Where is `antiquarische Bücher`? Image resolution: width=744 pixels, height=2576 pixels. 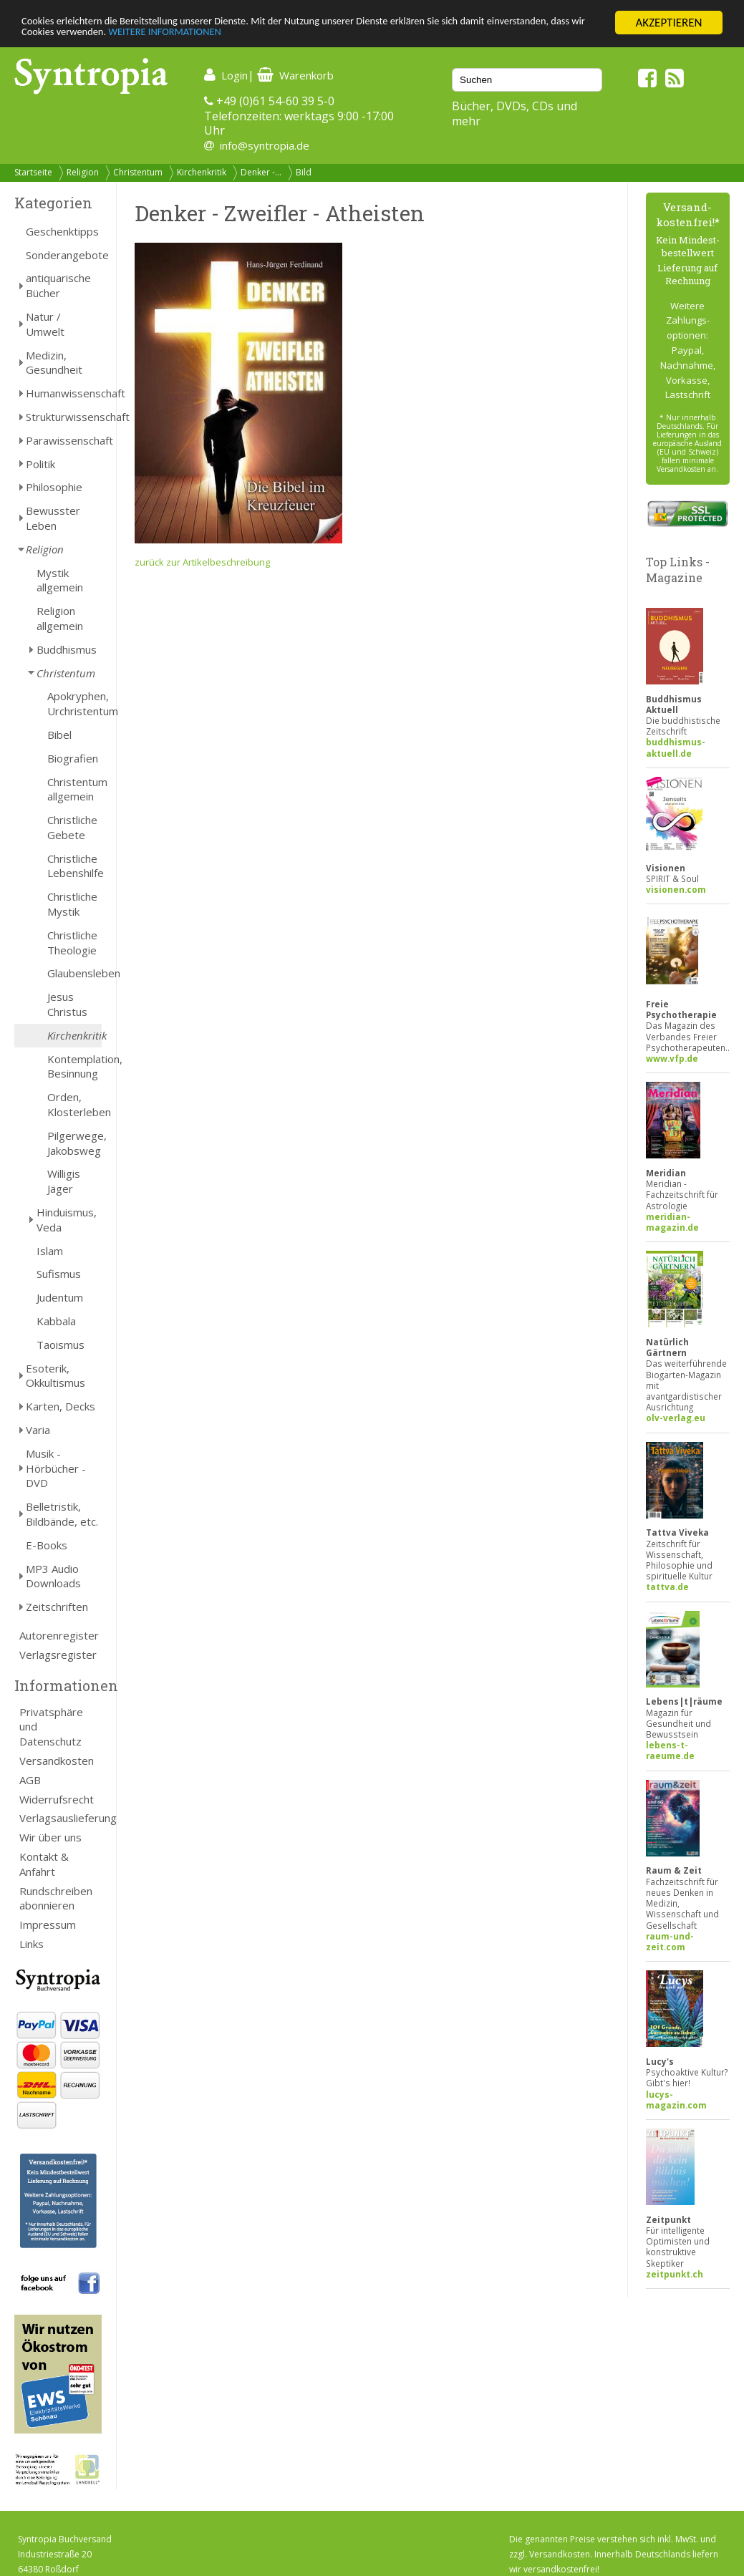
antiquarische Bücher is located at coordinates (58, 285).